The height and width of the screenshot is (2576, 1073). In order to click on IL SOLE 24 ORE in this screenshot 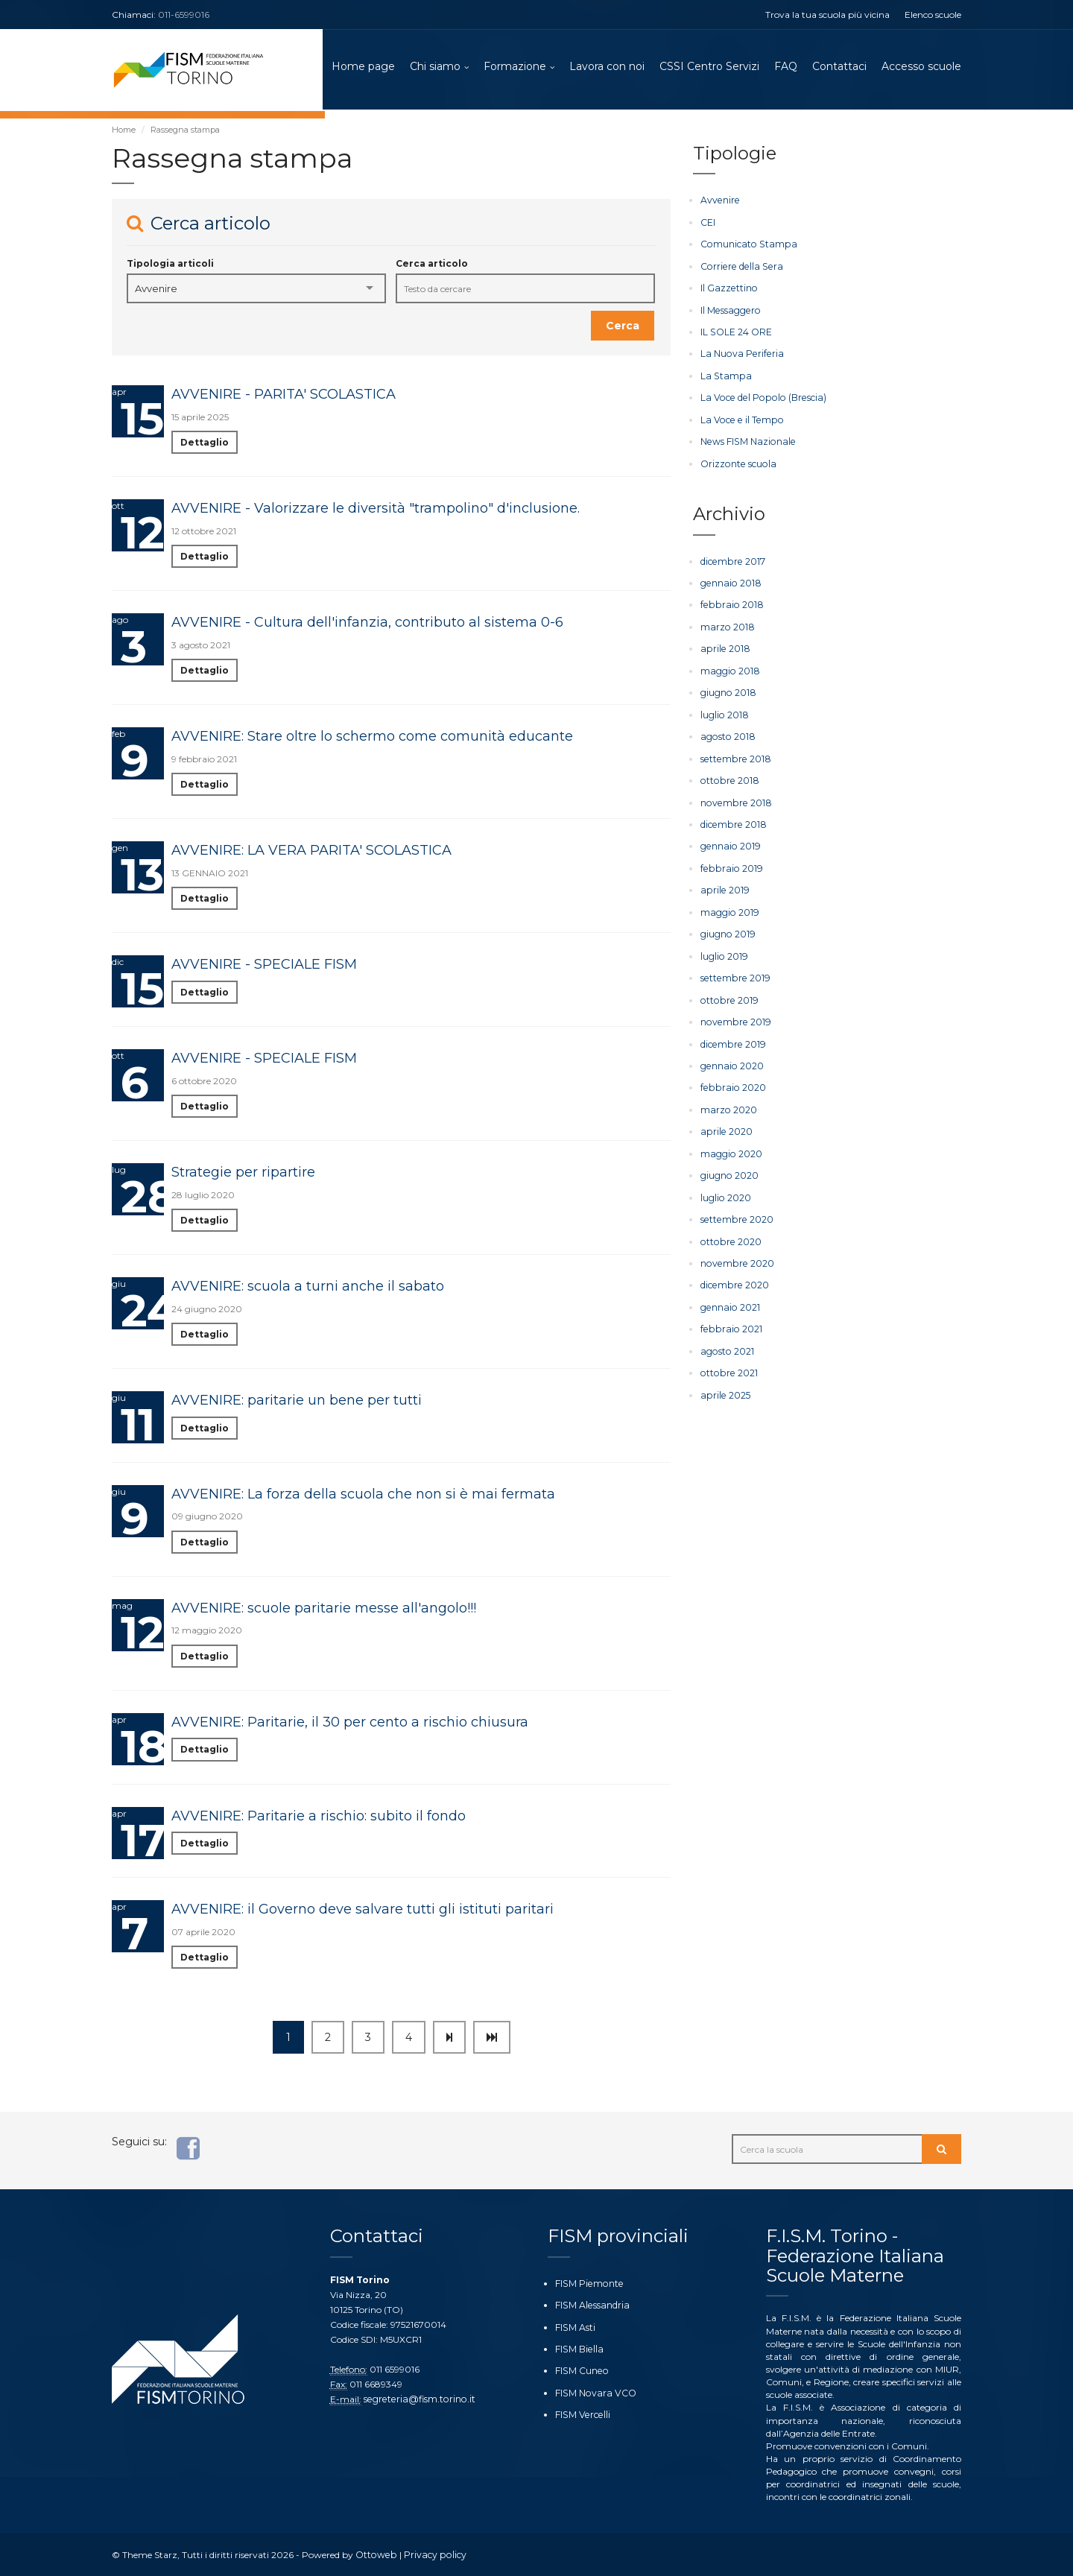, I will do `click(735, 332)`.